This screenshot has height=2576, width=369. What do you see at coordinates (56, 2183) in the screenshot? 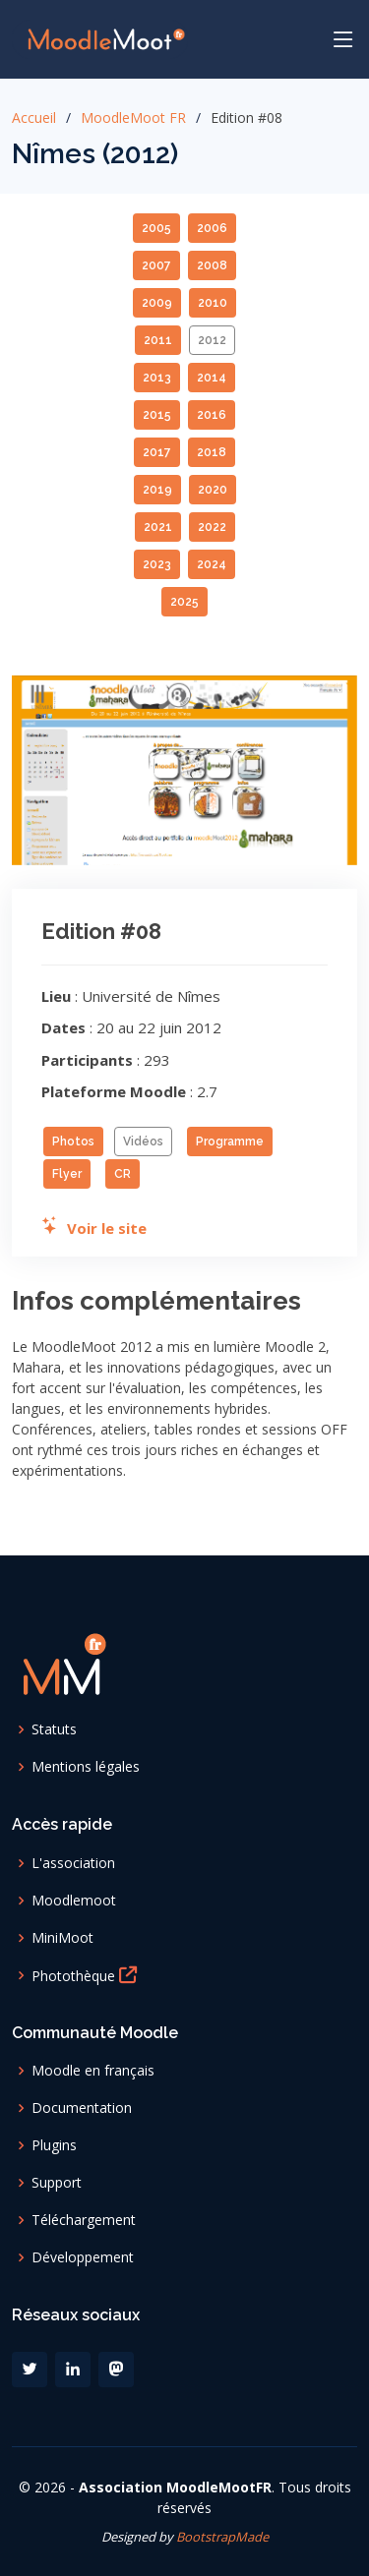
I see `Support` at bounding box center [56, 2183].